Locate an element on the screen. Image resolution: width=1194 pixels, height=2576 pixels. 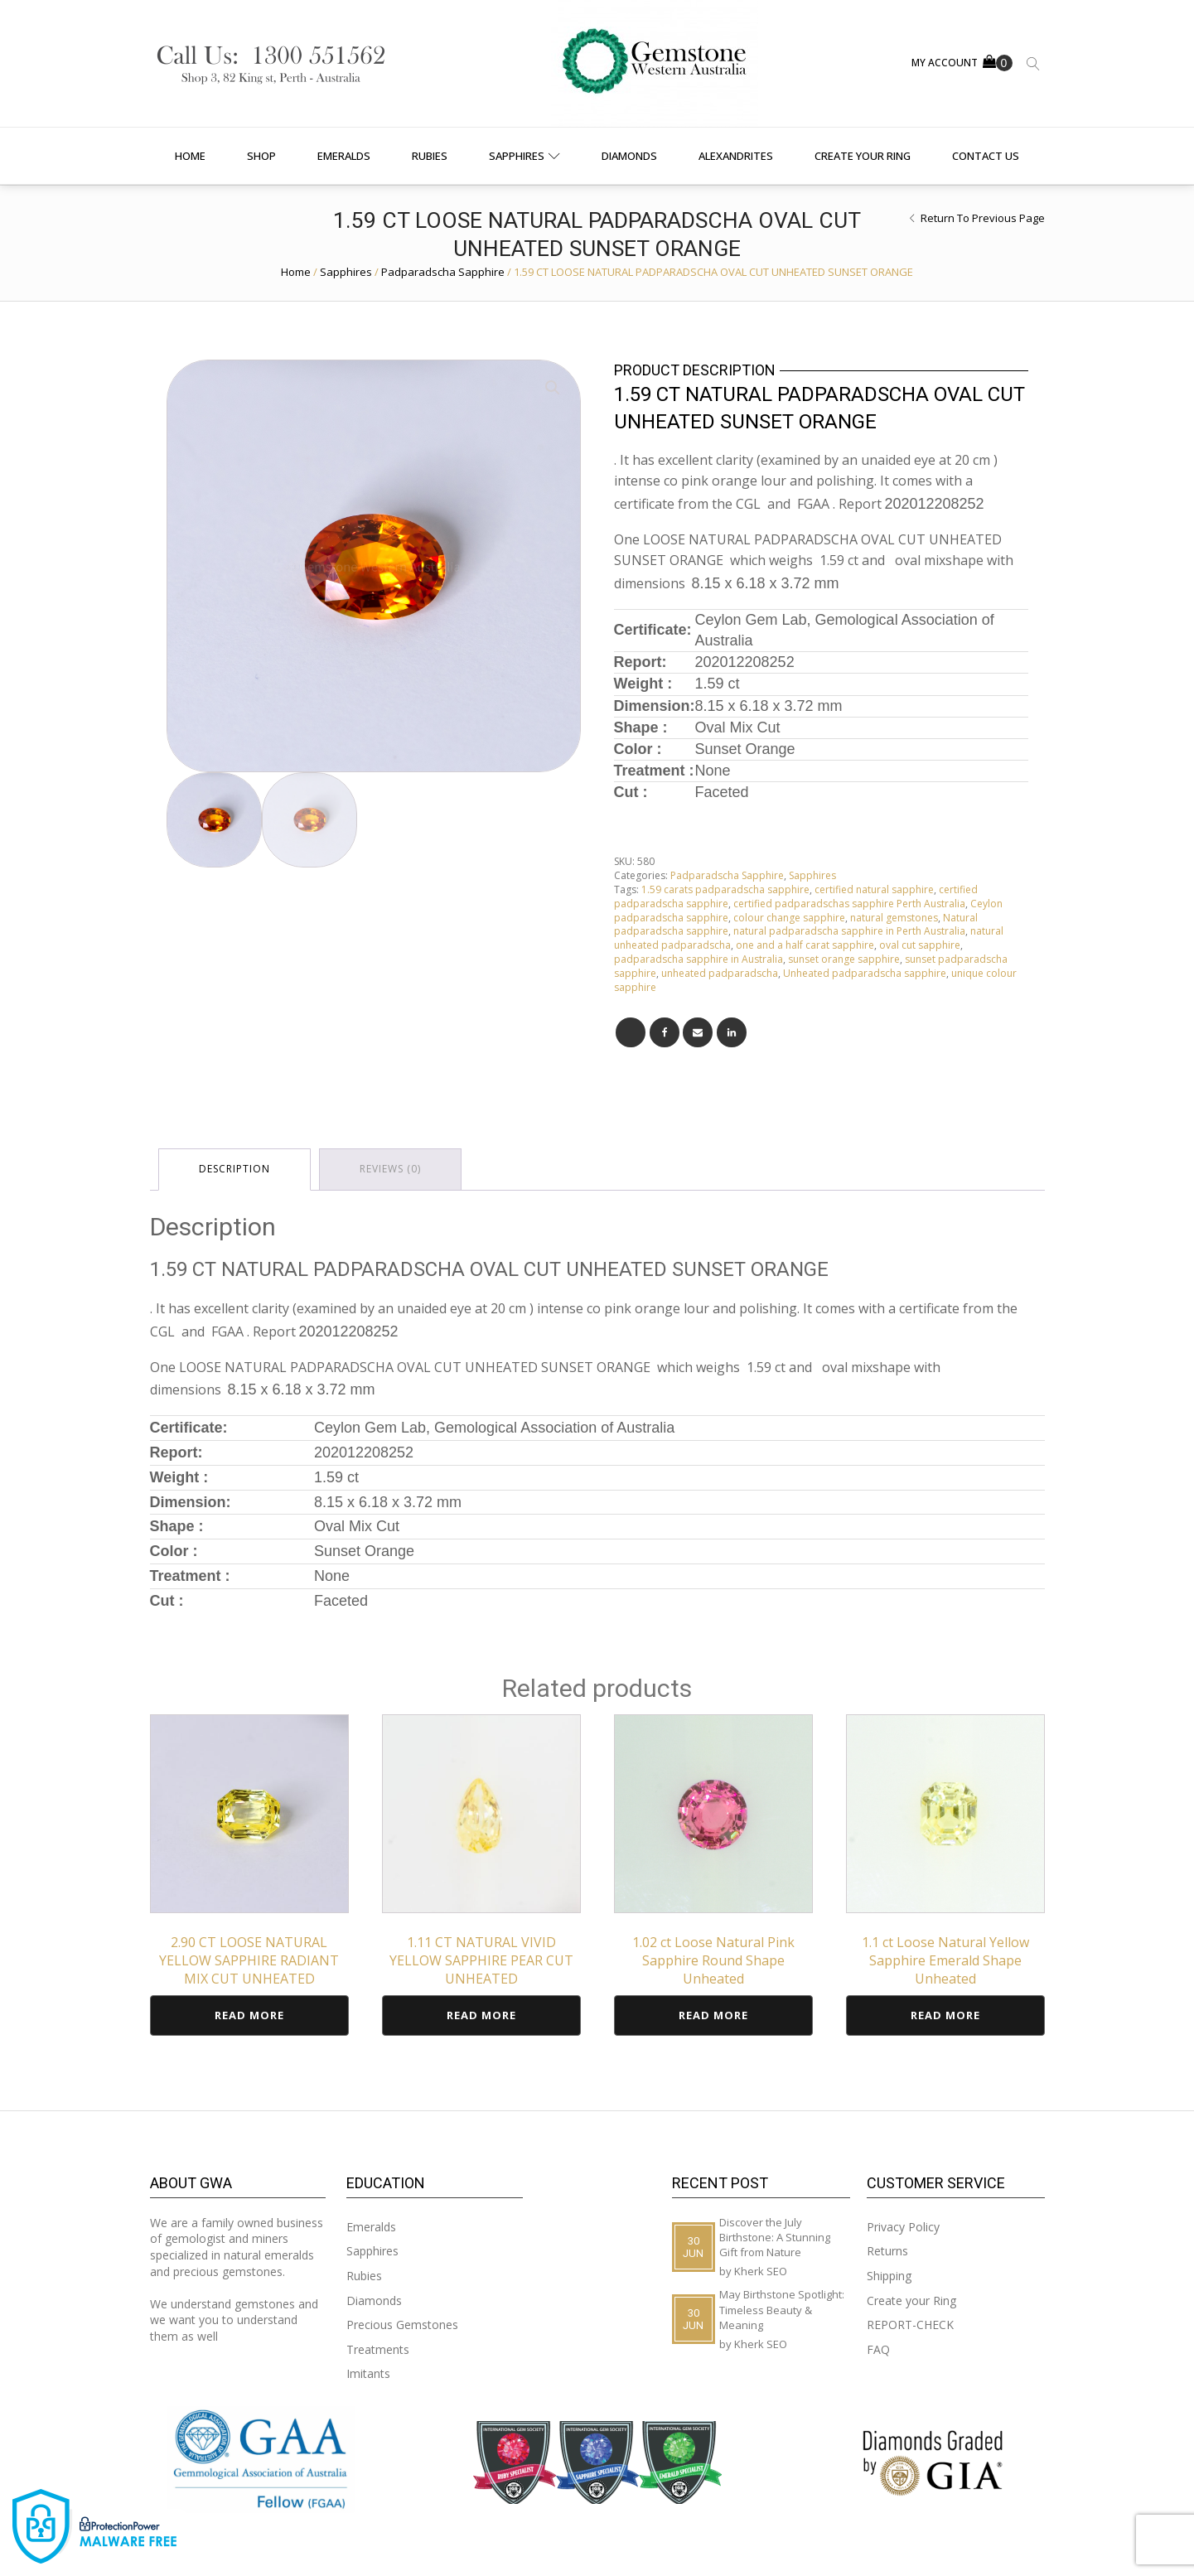
[Facebook] is located at coordinates (664, 1032).